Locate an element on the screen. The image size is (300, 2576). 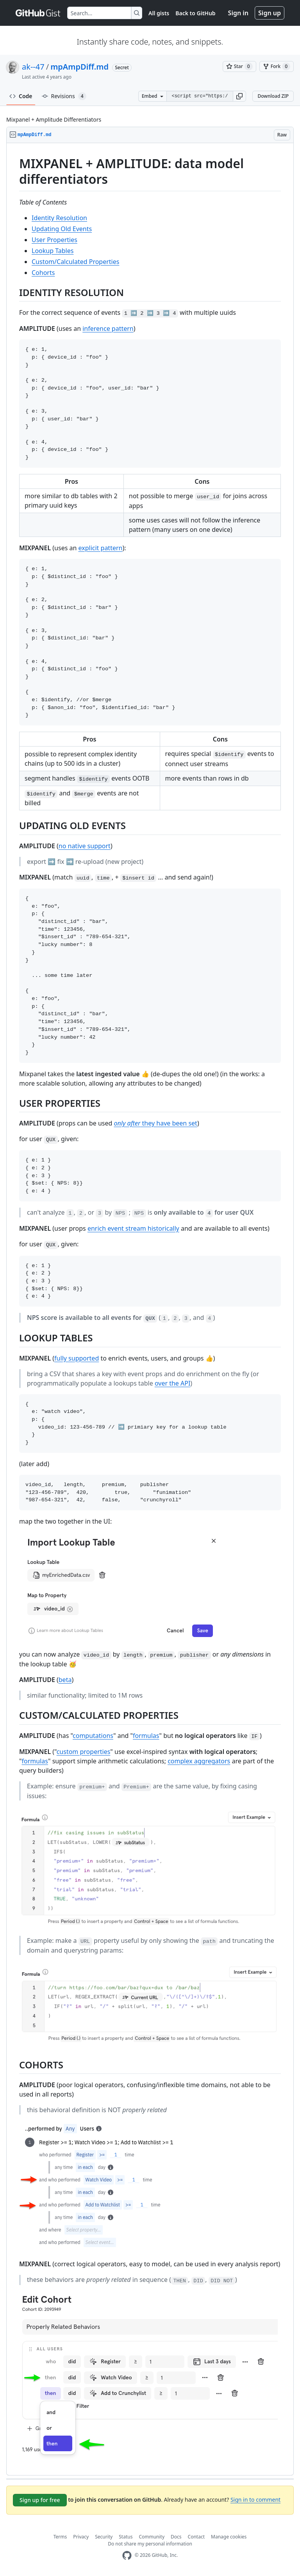
Sign up is located at coordinates (269, 13).